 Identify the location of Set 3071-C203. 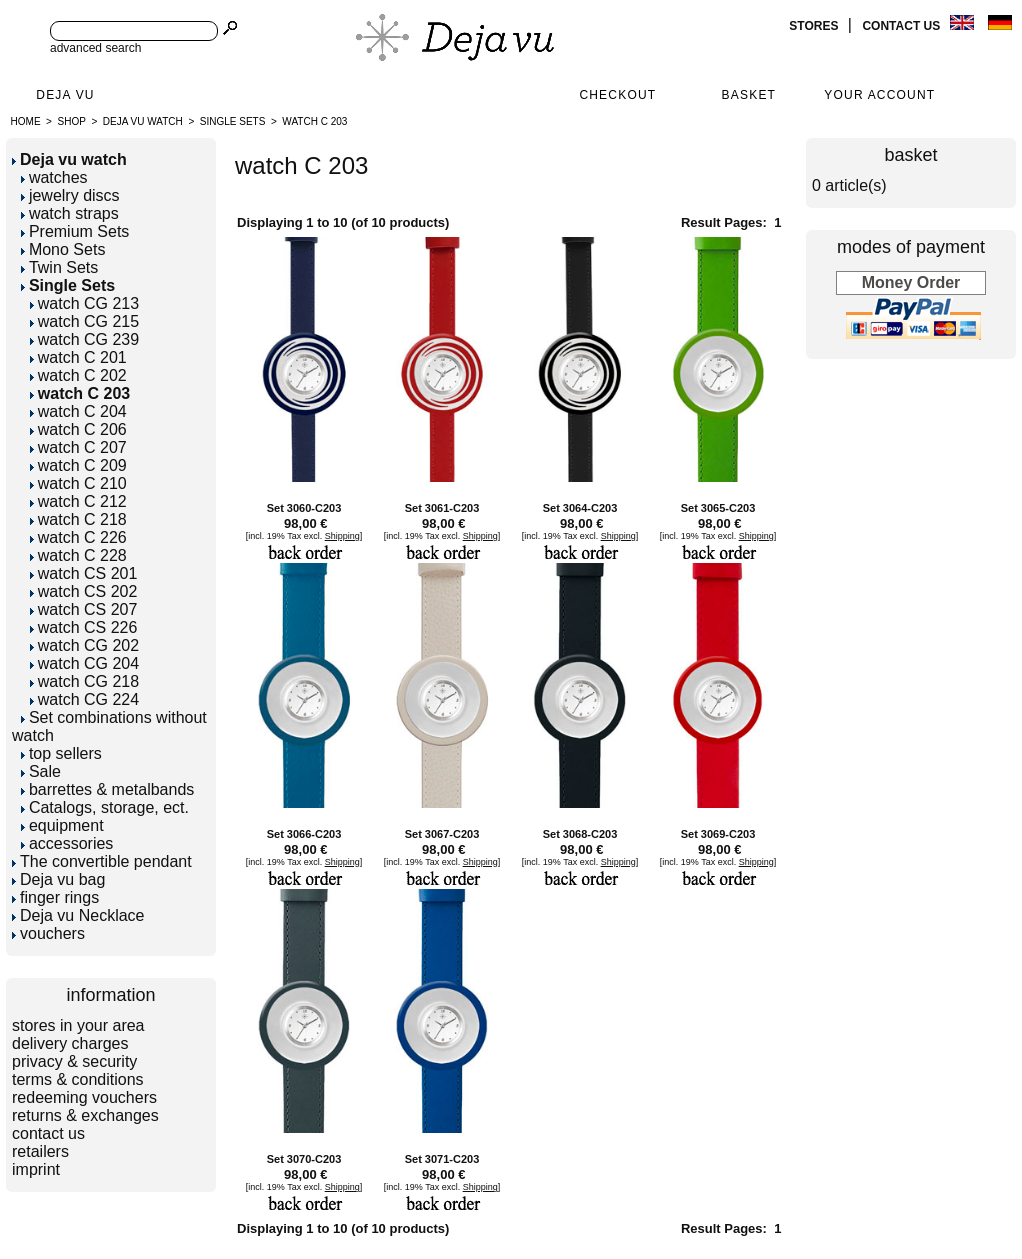
(442, 1159).